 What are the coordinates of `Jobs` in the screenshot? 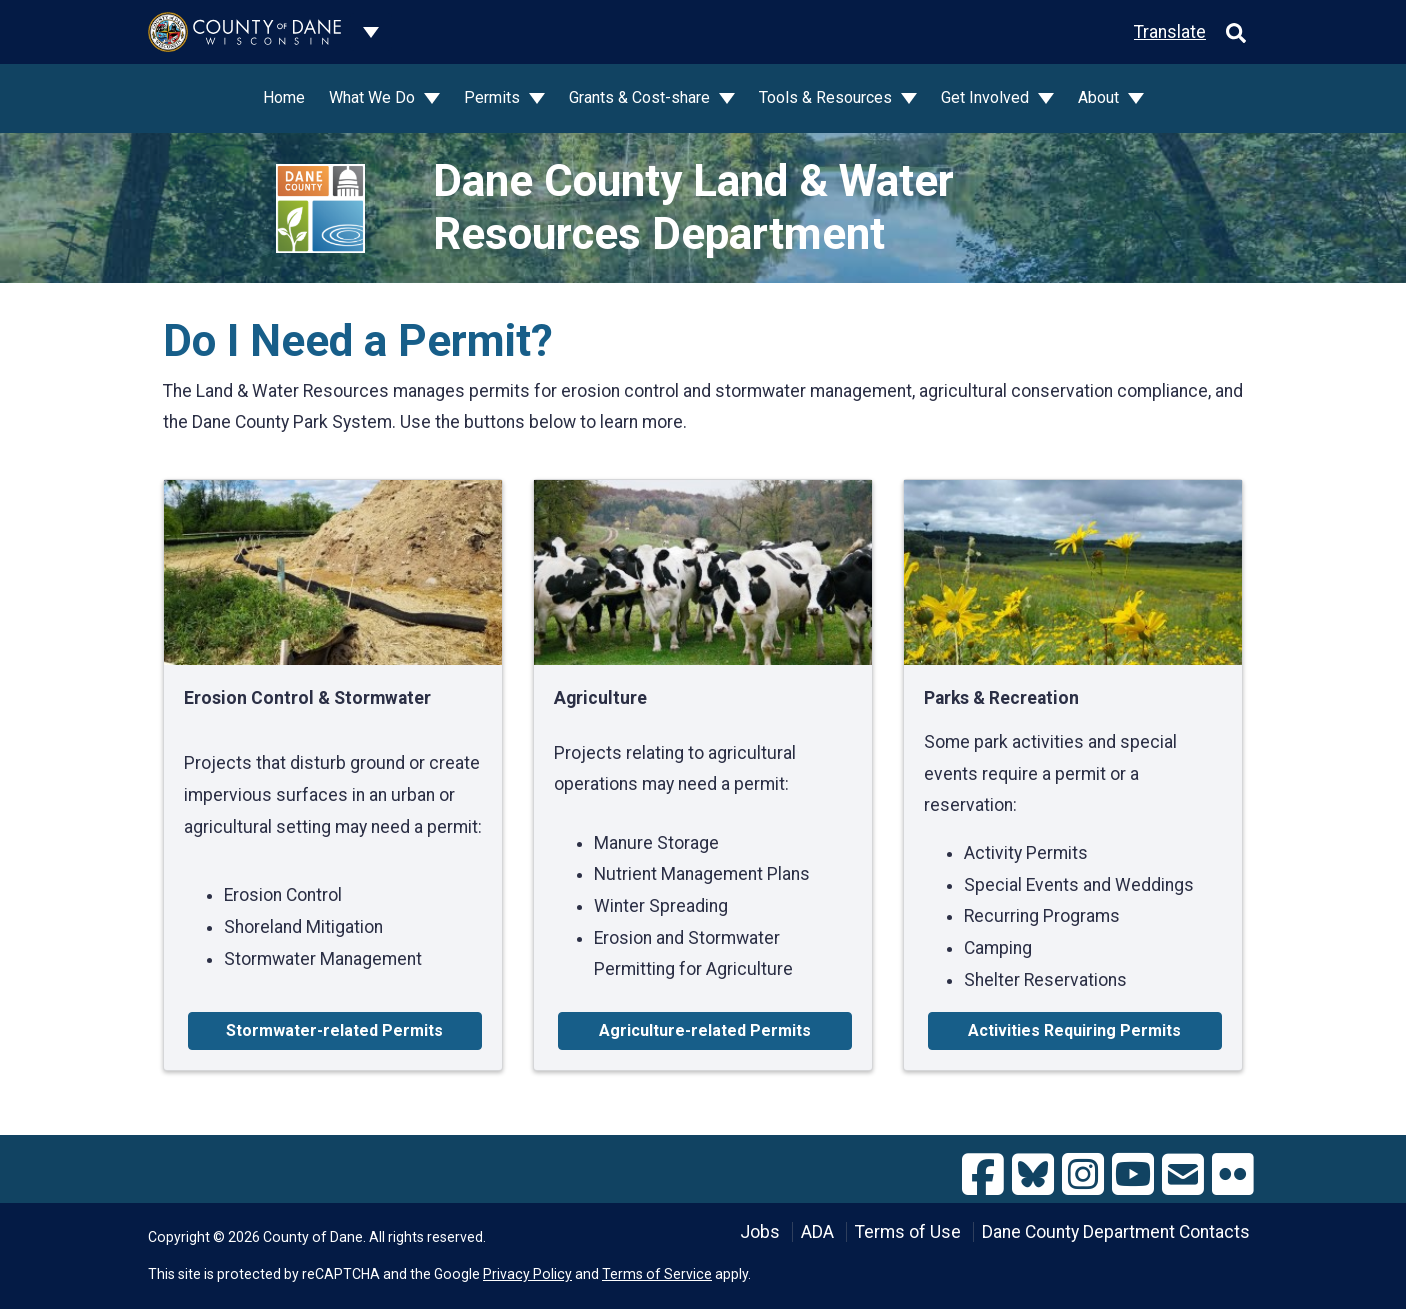 It's located at (760, 1232).